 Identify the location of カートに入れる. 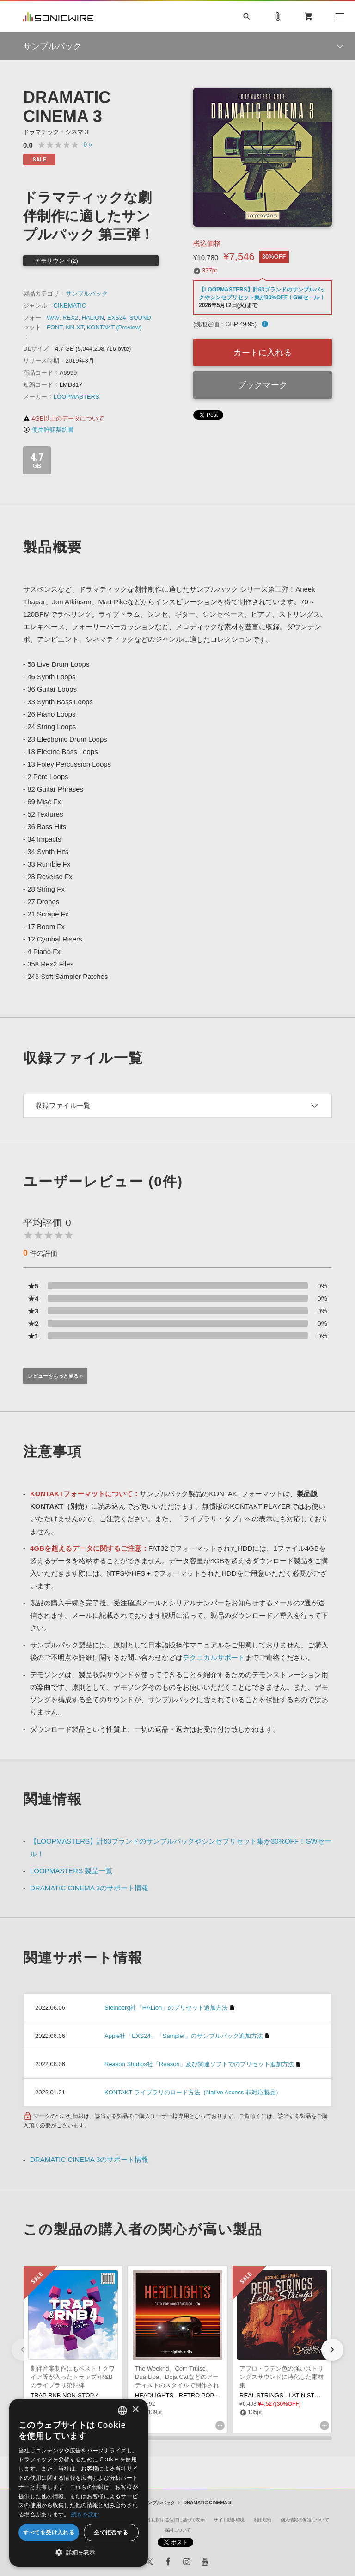
(262, 352).